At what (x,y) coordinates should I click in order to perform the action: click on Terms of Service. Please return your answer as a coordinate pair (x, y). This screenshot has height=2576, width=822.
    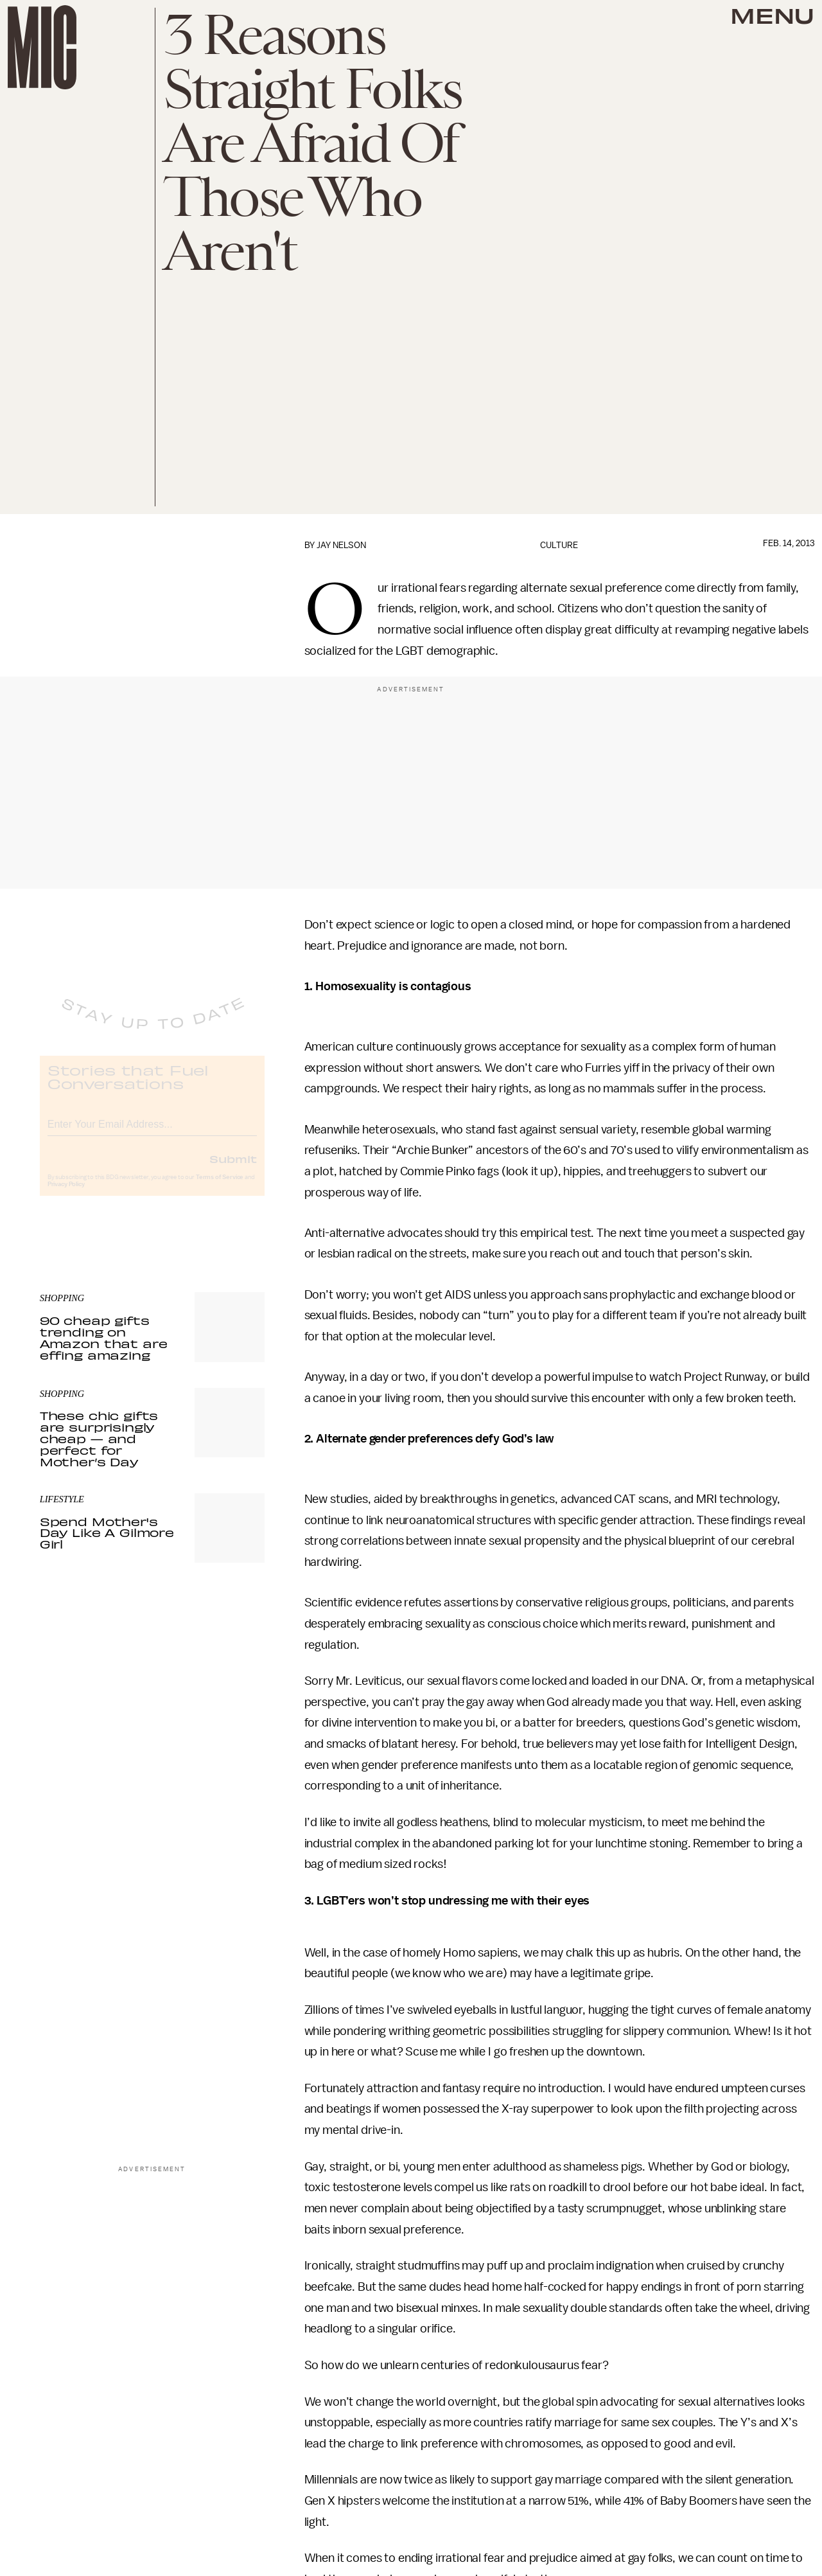
    Looking at the image, I should click on (219, 1187).